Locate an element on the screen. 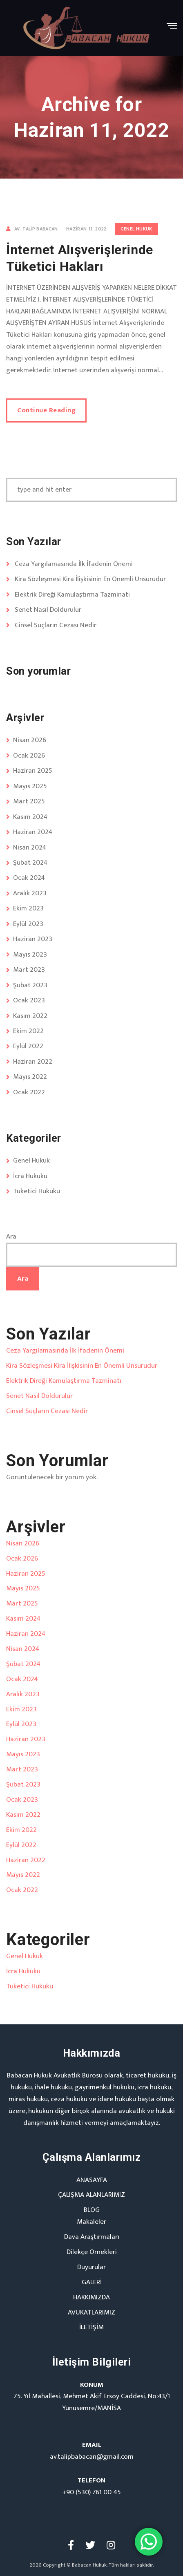 This screenshot has height=2576, width=183. BLOG is located at coordinates (92, 2210).